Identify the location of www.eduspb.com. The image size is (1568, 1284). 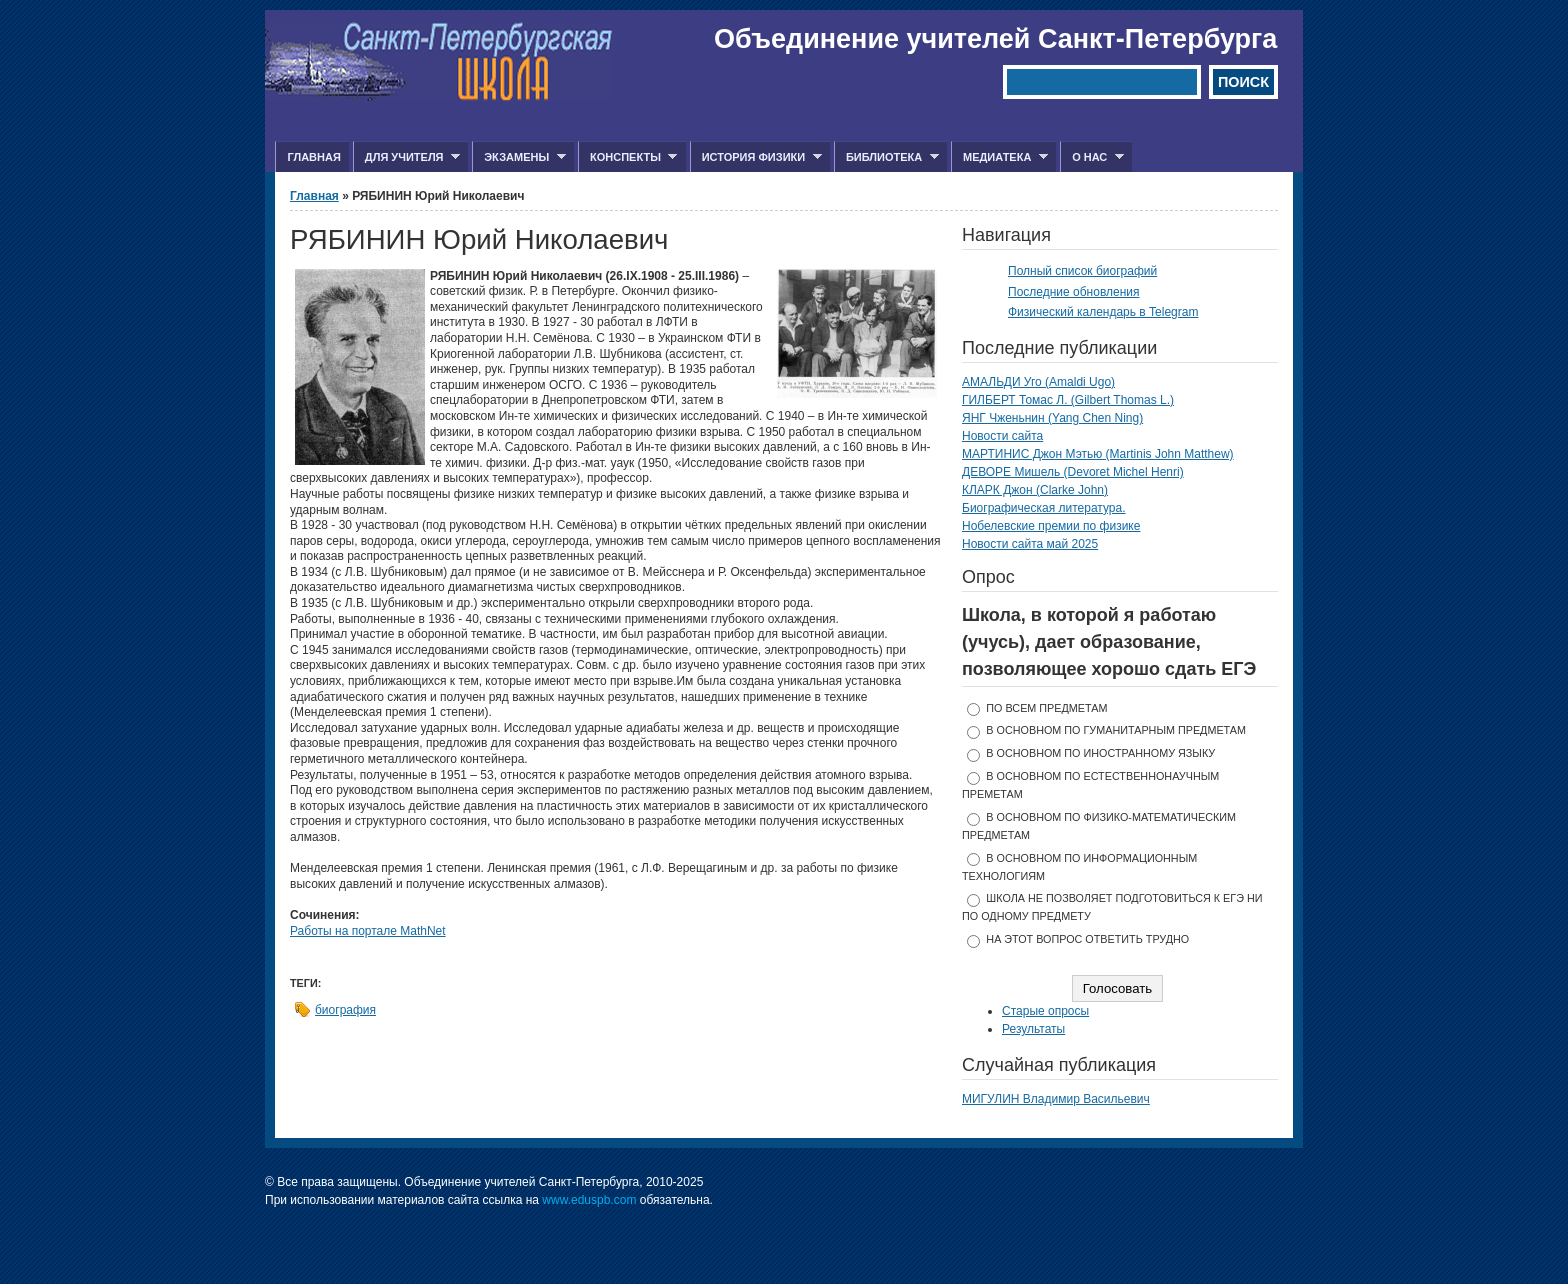
(589, 1200).